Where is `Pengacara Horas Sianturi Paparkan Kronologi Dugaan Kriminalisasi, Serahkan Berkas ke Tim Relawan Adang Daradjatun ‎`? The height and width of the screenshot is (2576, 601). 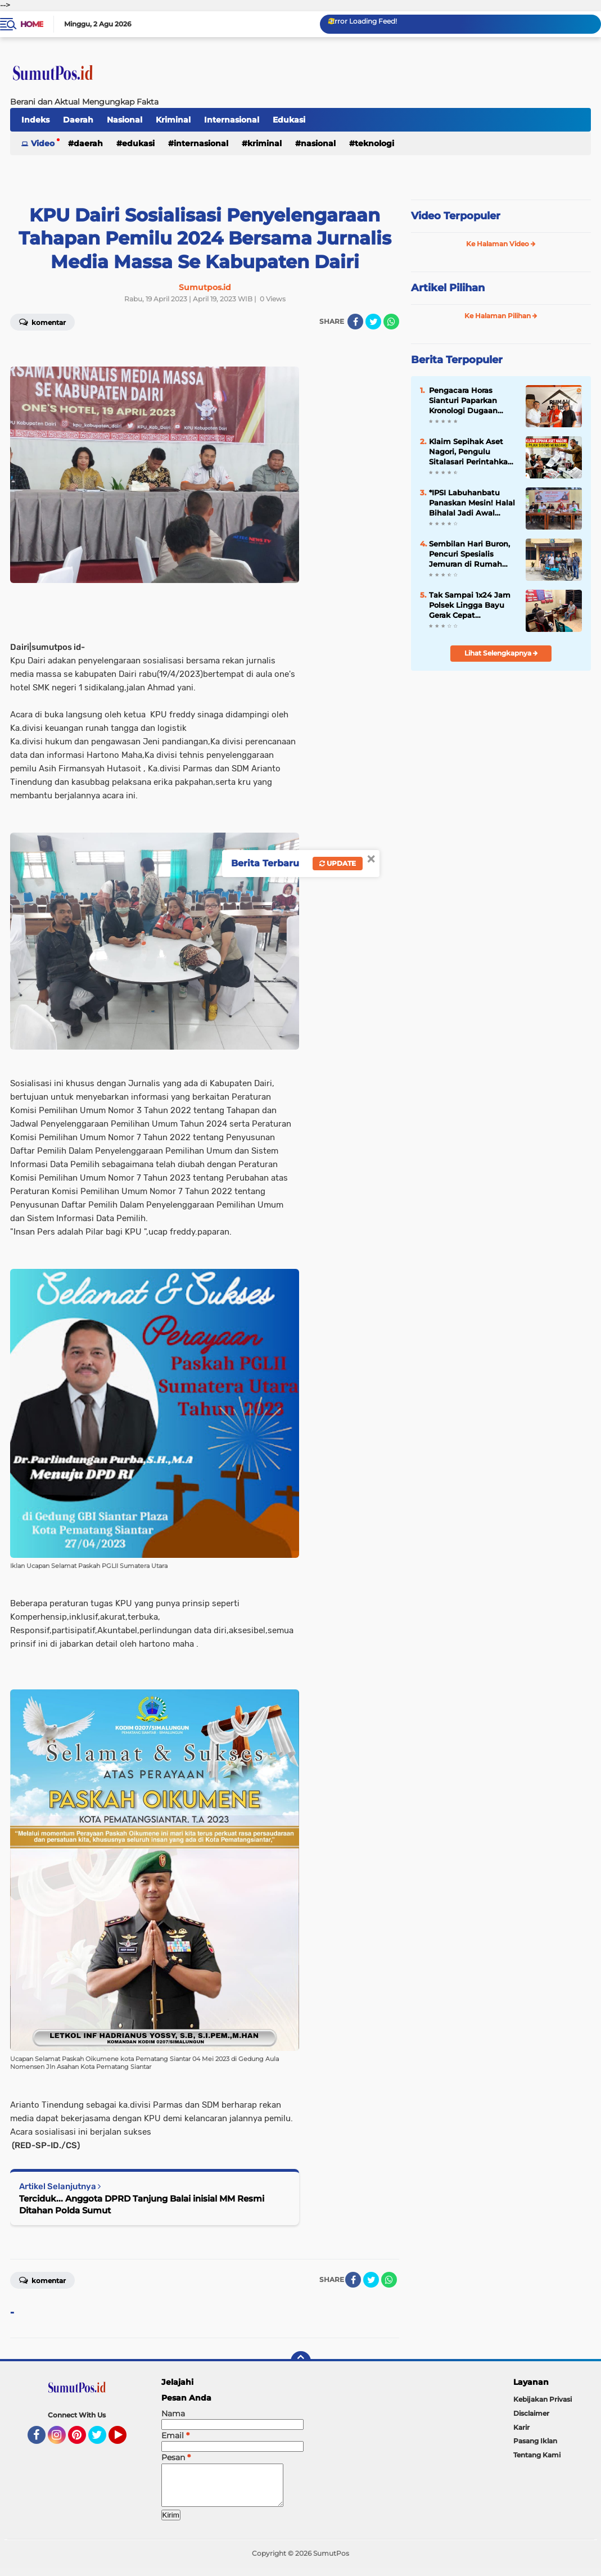 Pengacara Horas Sianturi Paparkan Kronologi Dugaan Kriminalisasi, Serahkan Berkas ke Tim Relawan Adang Daradjatun ‎ is located at coordinates (473, 401).